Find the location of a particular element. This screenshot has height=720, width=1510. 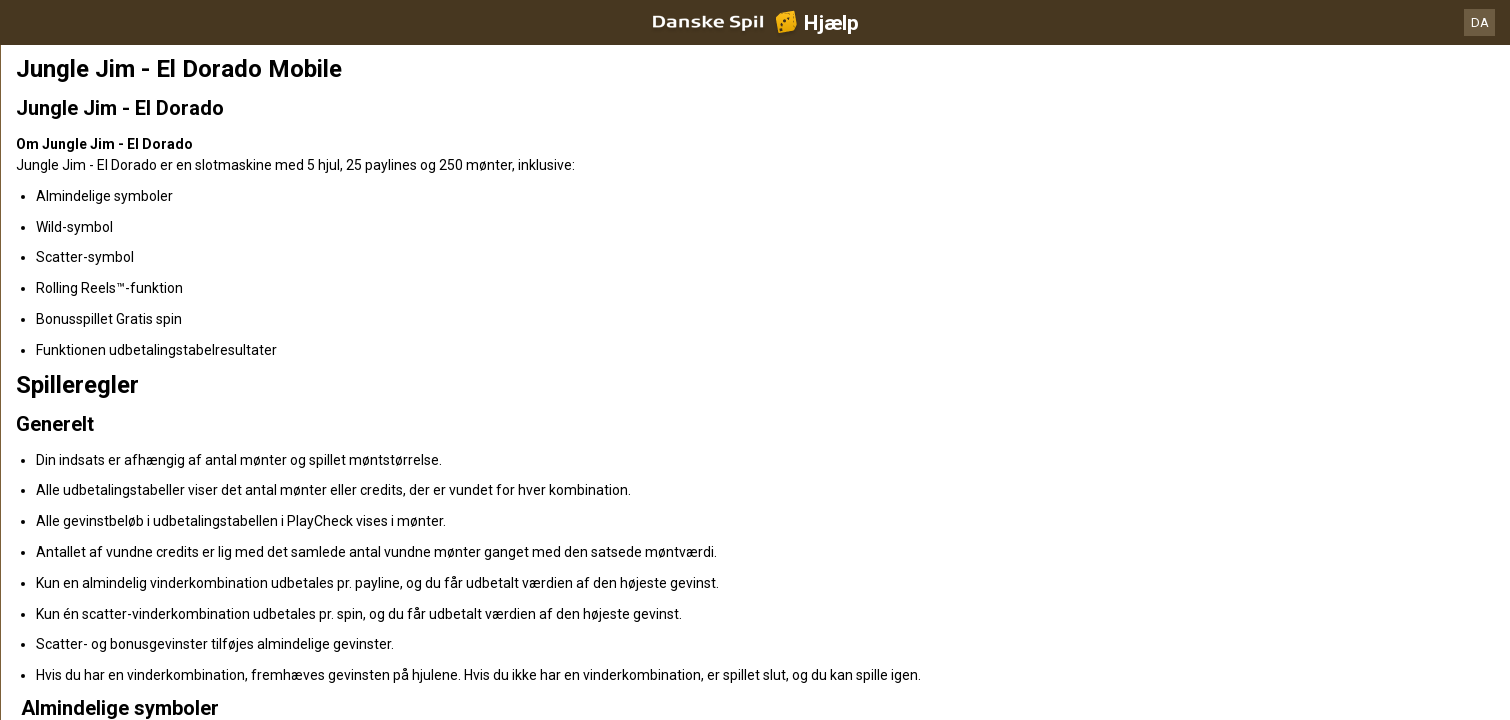

DA is located at coordinates (1480, 22).